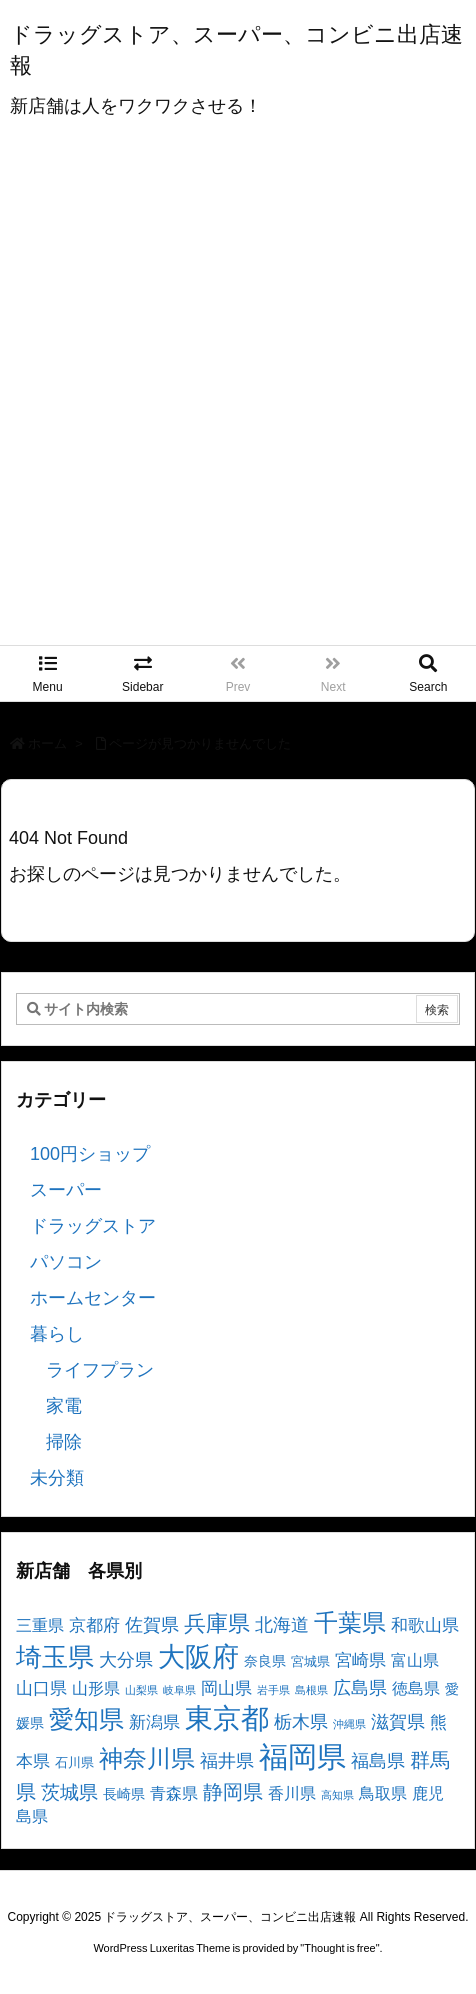 This screenshot has height=1994, width=476. I want to click on ドラッグストア, so click(93, 1226).